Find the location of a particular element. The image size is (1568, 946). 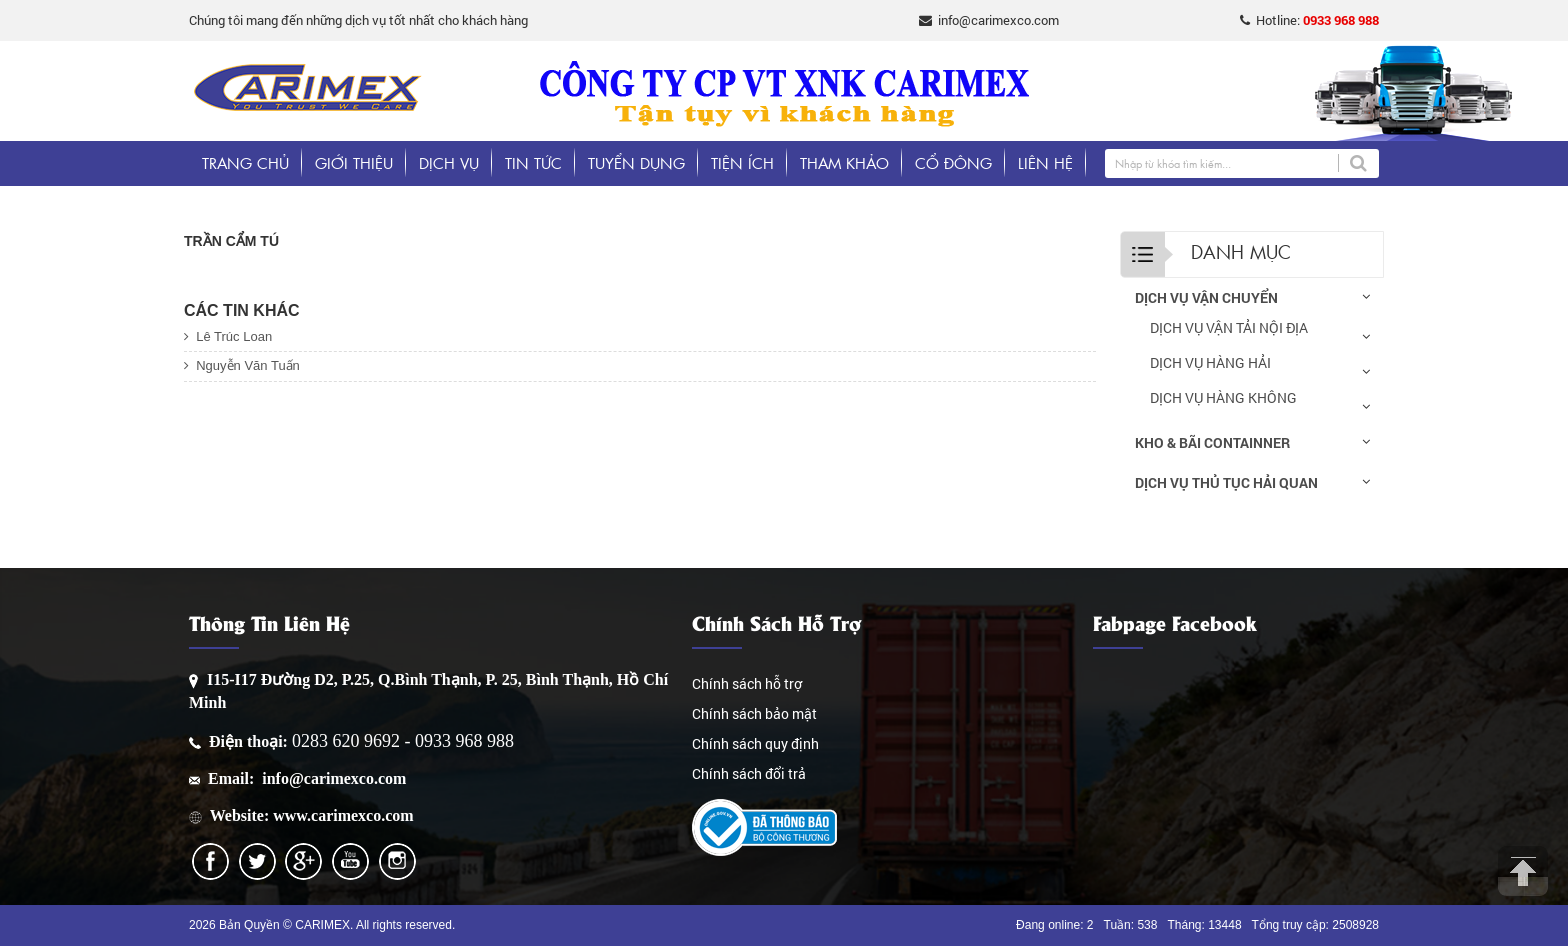

Tham khảo is located at coordinates (844, 162).